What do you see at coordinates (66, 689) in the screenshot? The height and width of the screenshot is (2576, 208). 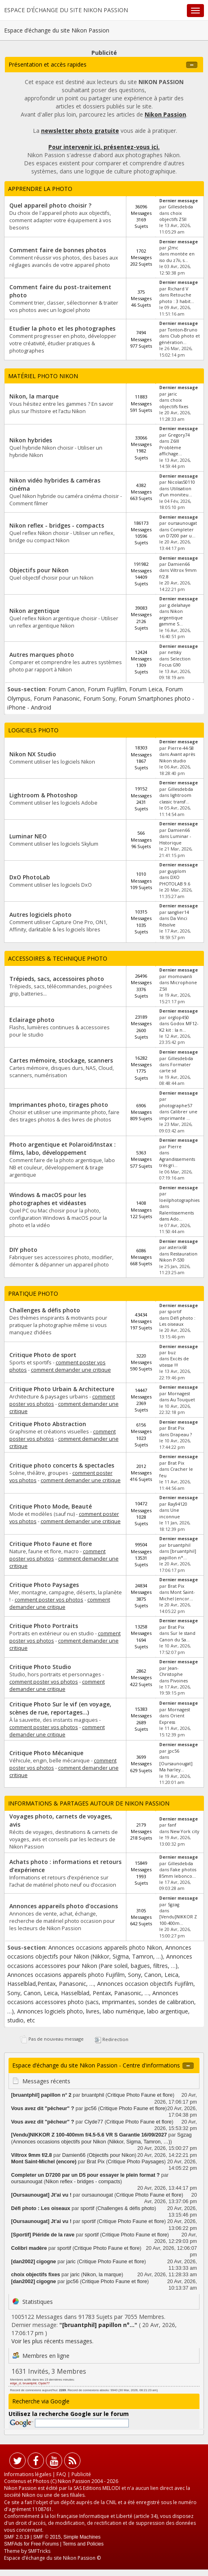 I see `Forum Canon` at bounding box center [66, 689].